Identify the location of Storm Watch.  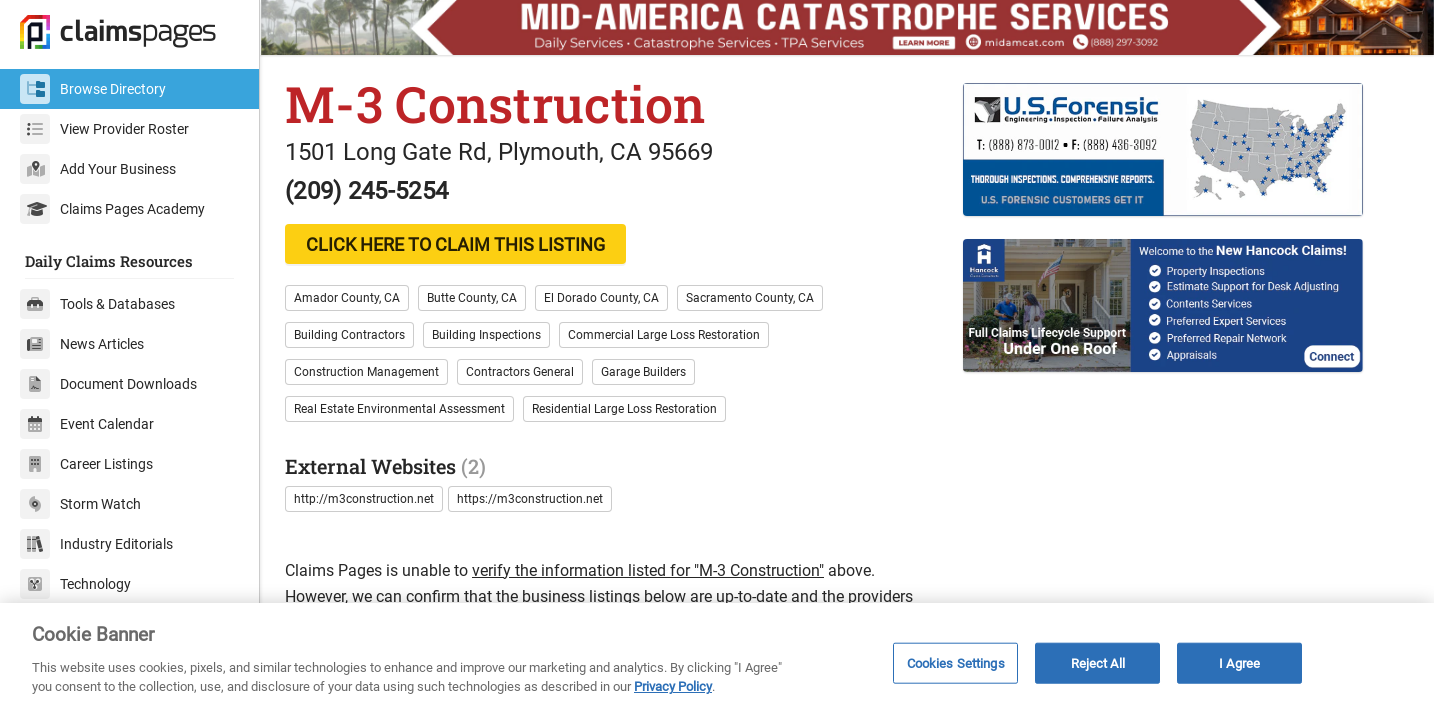
(80, 504).